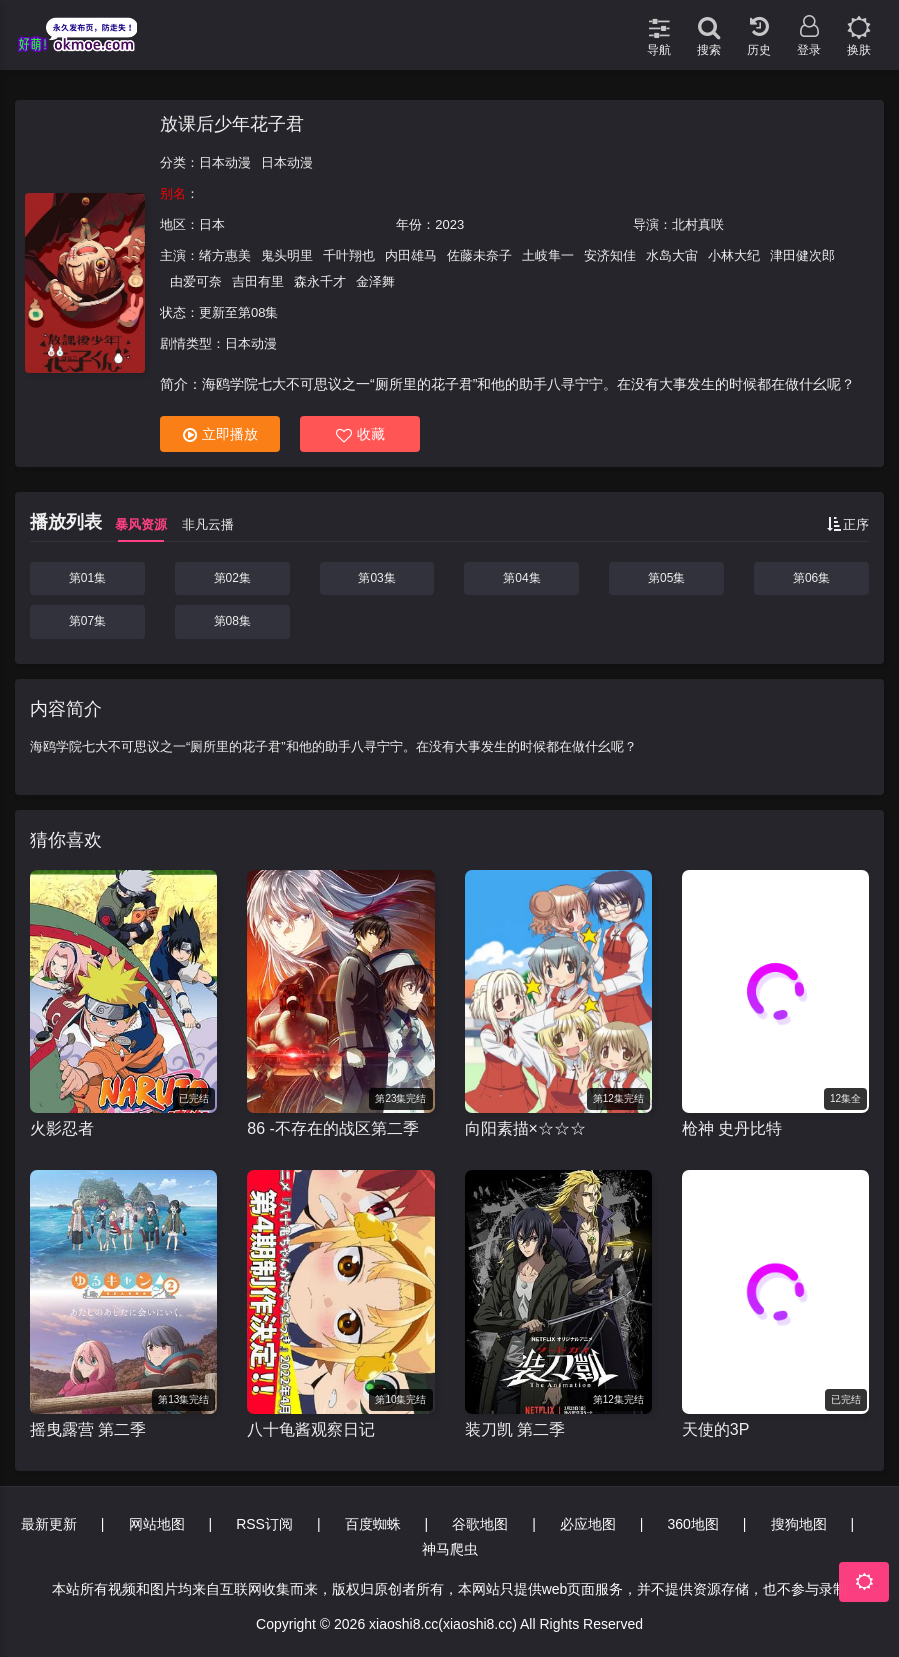 Image resolution: width=899 pixels, height=1657 pixels. Describe the element at coordinates (449, 224) in the screenshot. I see `2023` at that location.